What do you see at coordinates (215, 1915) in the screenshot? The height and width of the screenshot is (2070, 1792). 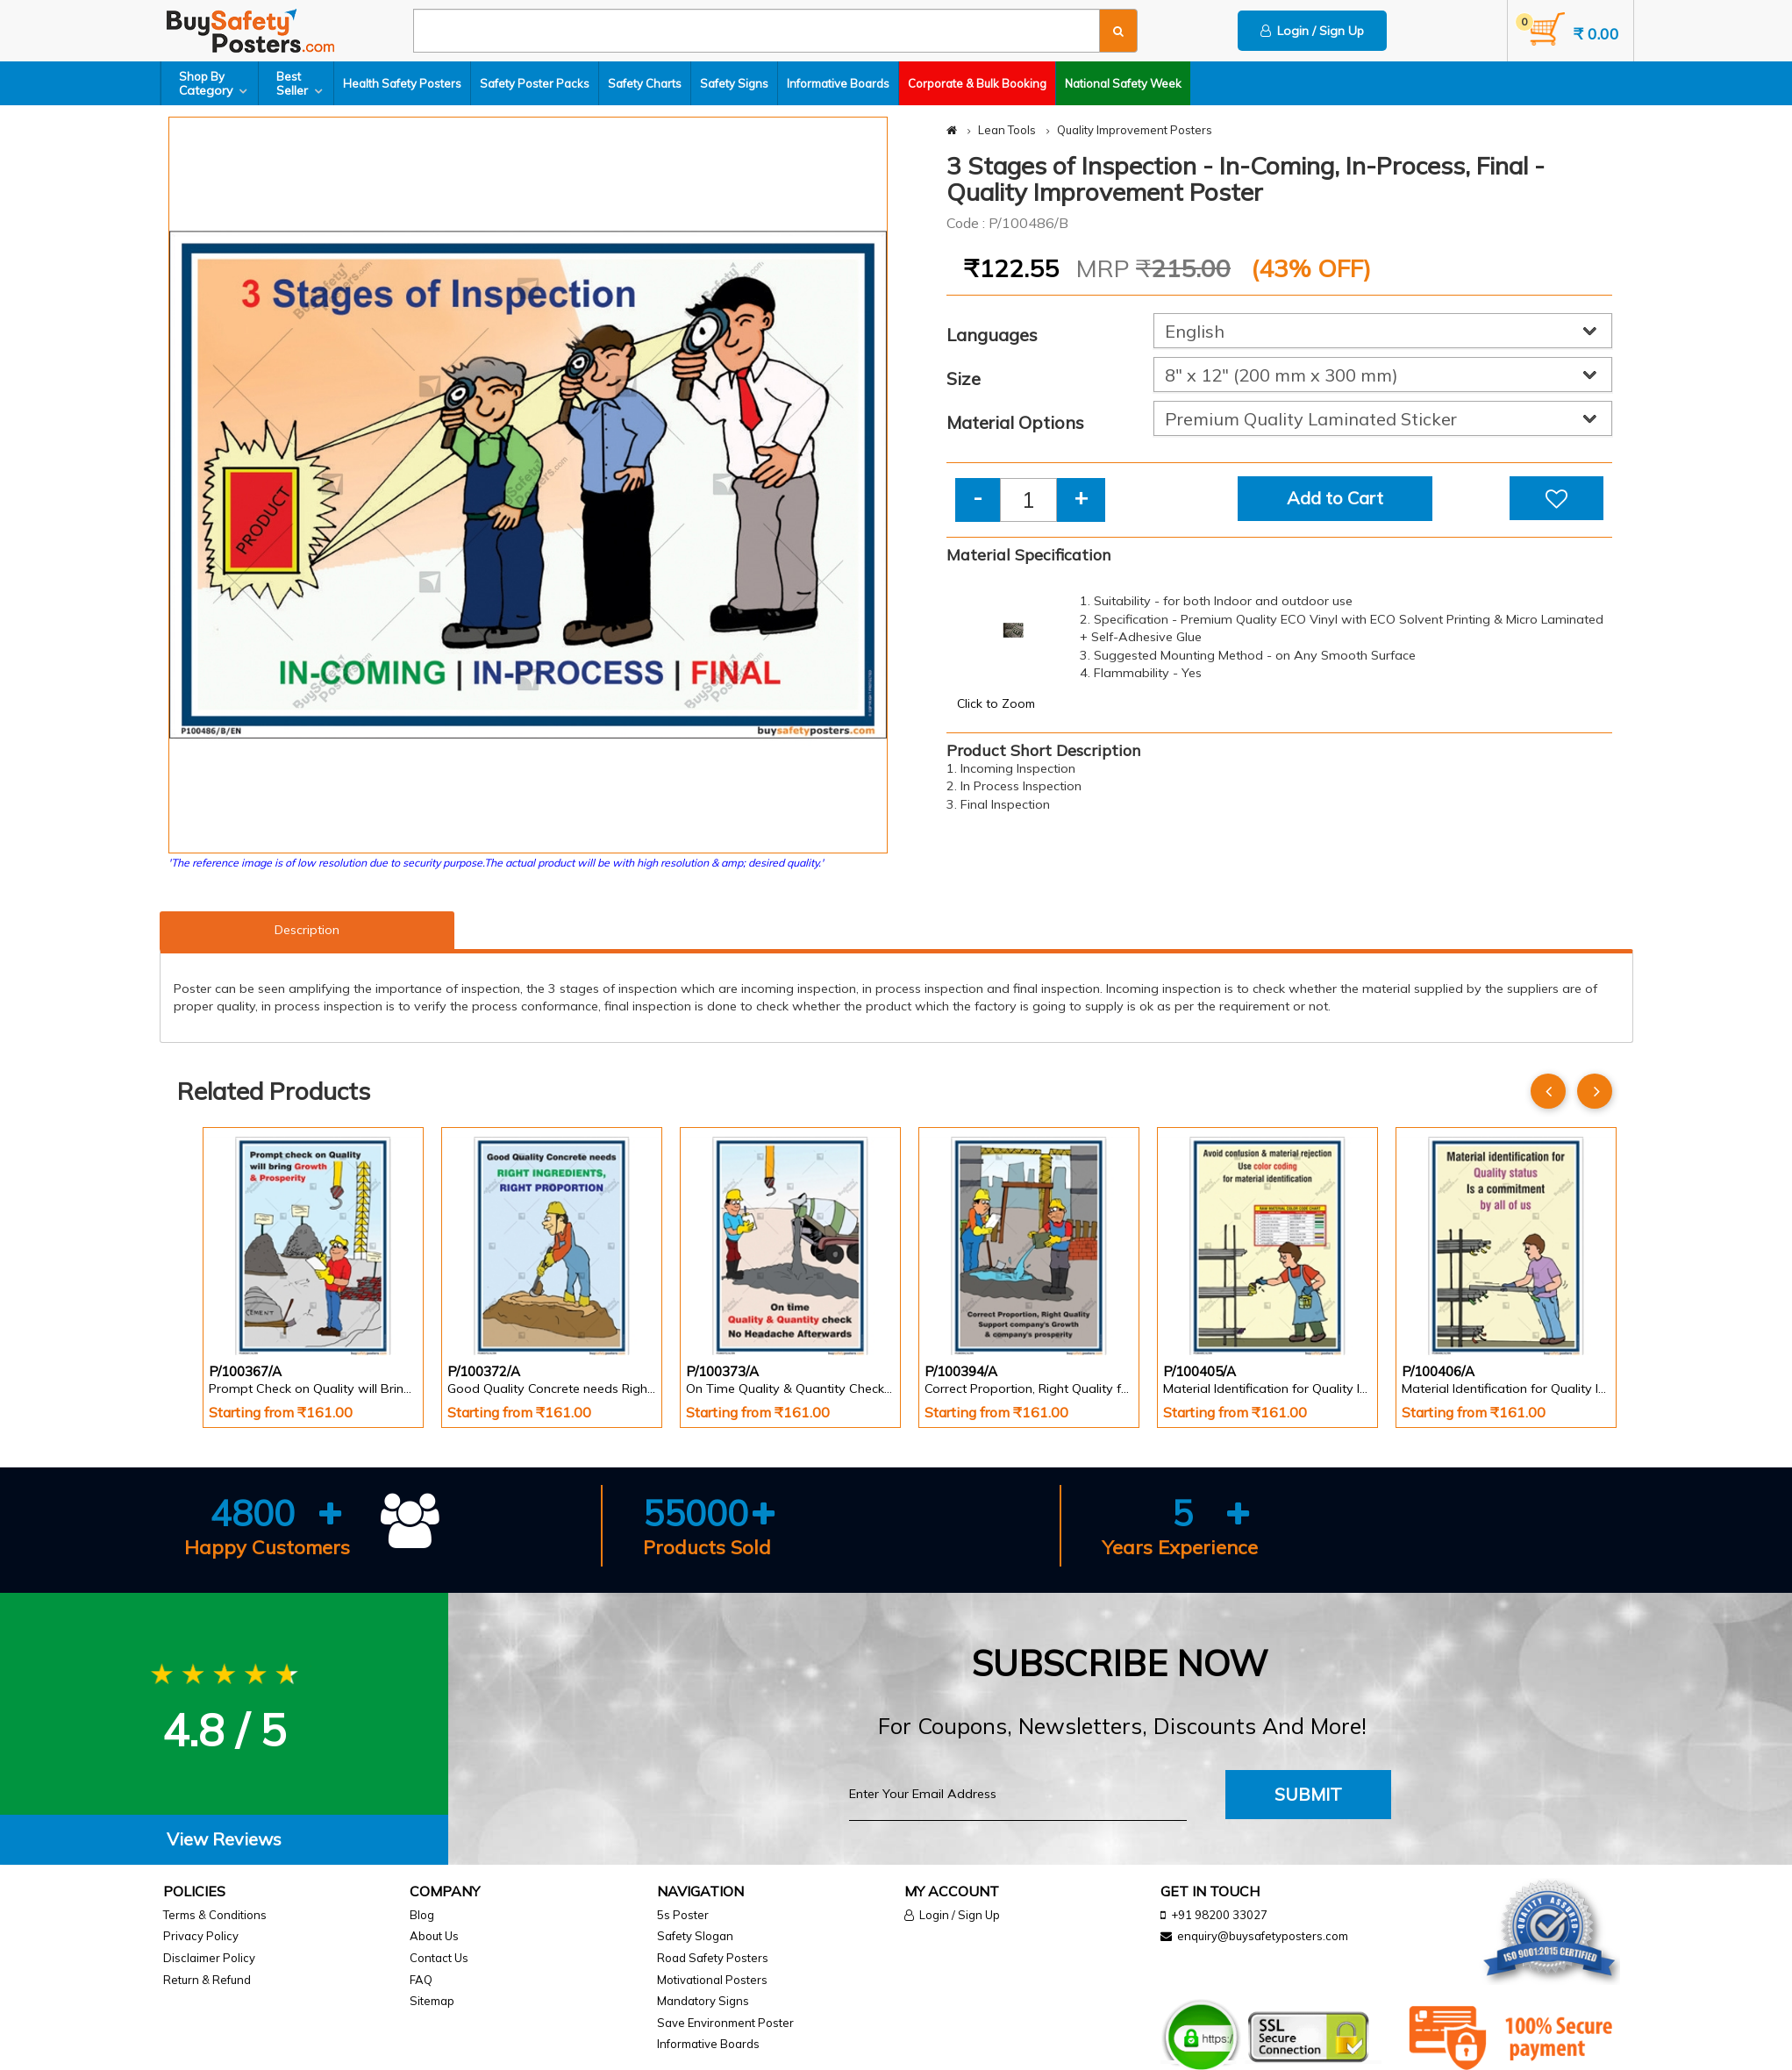 I see `Terms & Conditions` at bounding box center [215, 1915].